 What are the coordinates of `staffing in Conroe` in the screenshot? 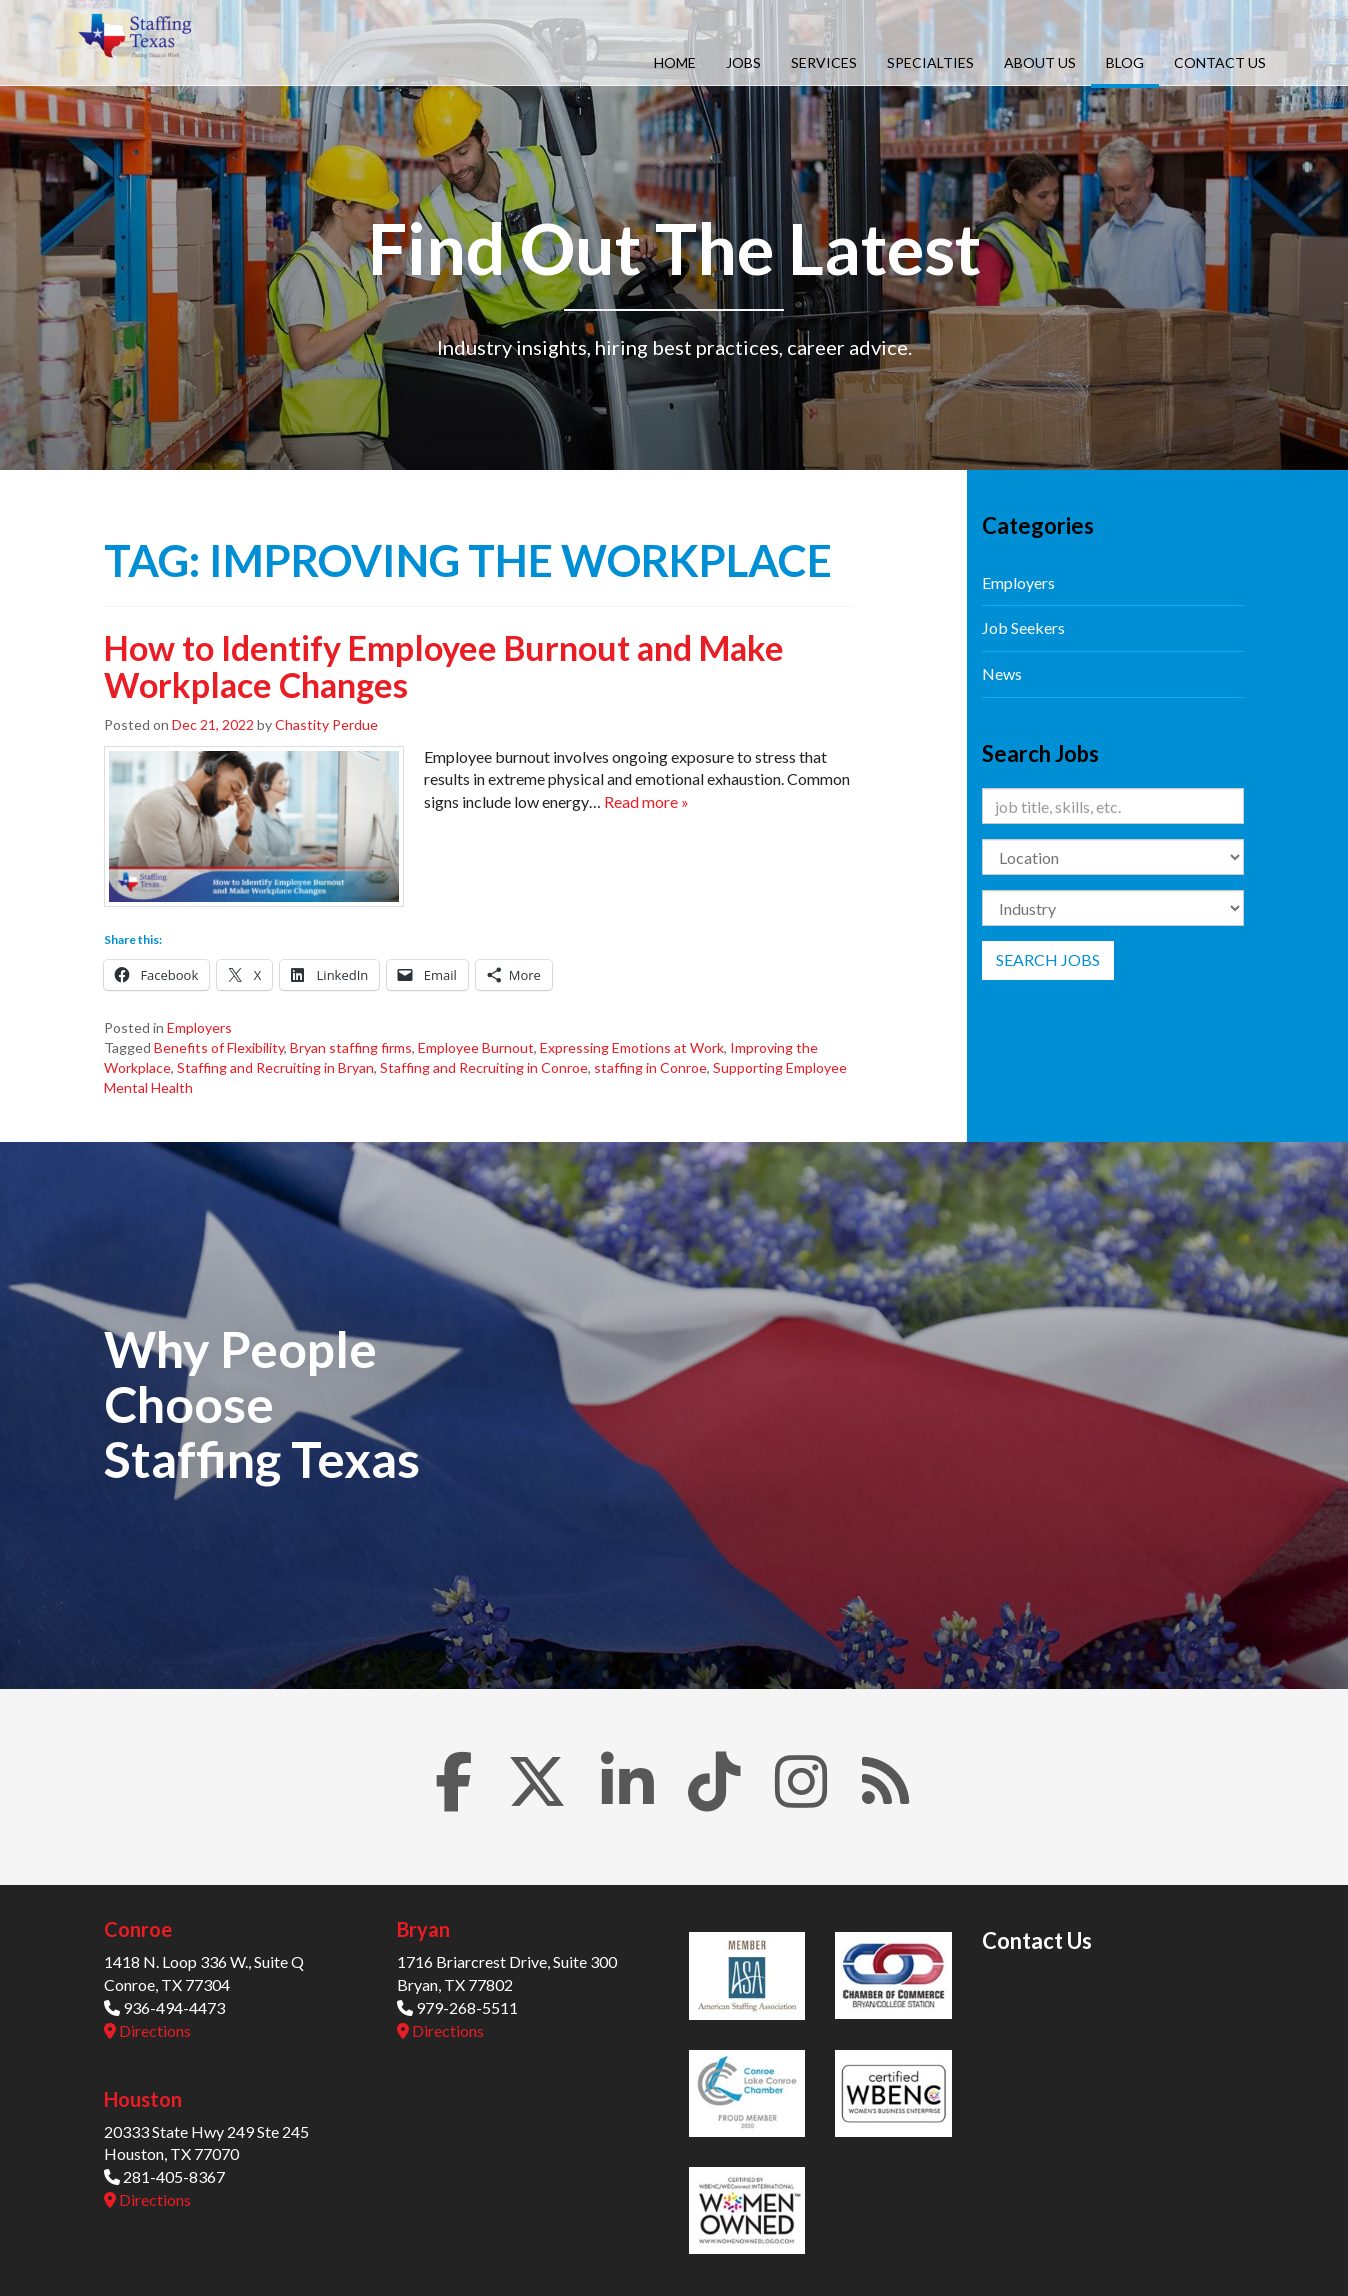 It's located at (650, 1067).